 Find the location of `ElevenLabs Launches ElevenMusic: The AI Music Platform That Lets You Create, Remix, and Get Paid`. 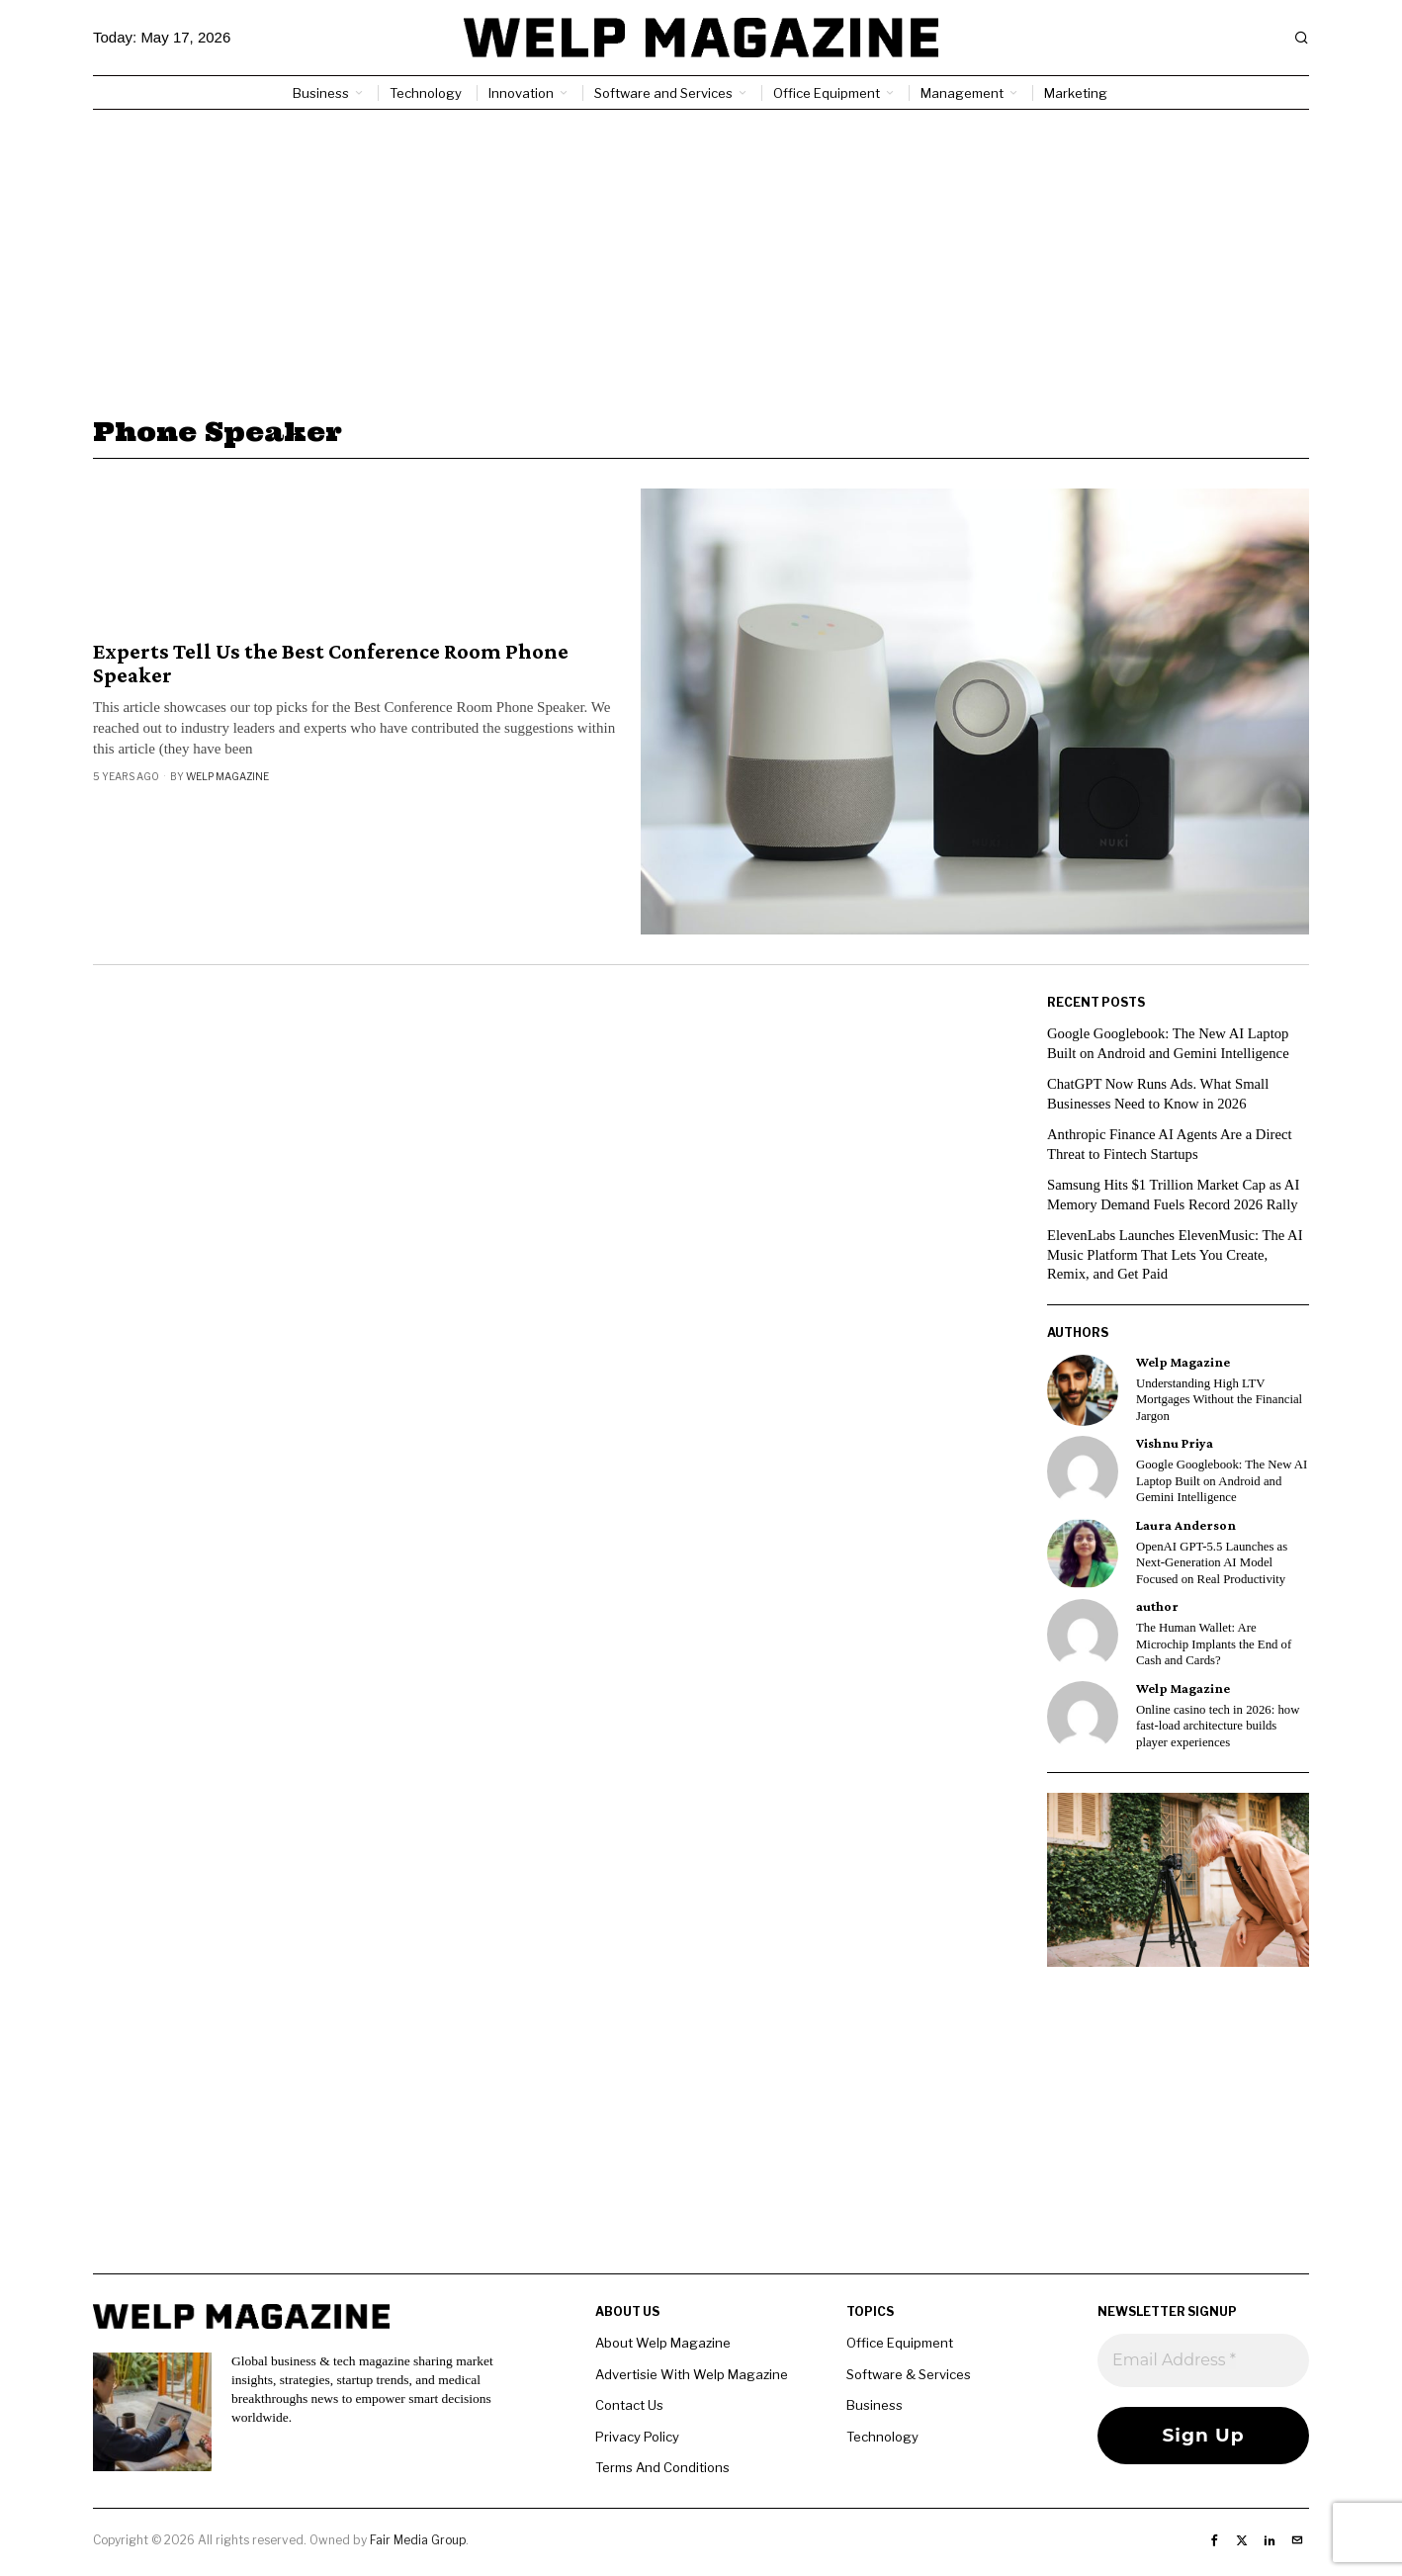

ElevenLabs Launches ElevenMusic: The AI Music Platform That Lets You Create, Remix, and Get Paid is located at coordinates (1178, 1254).